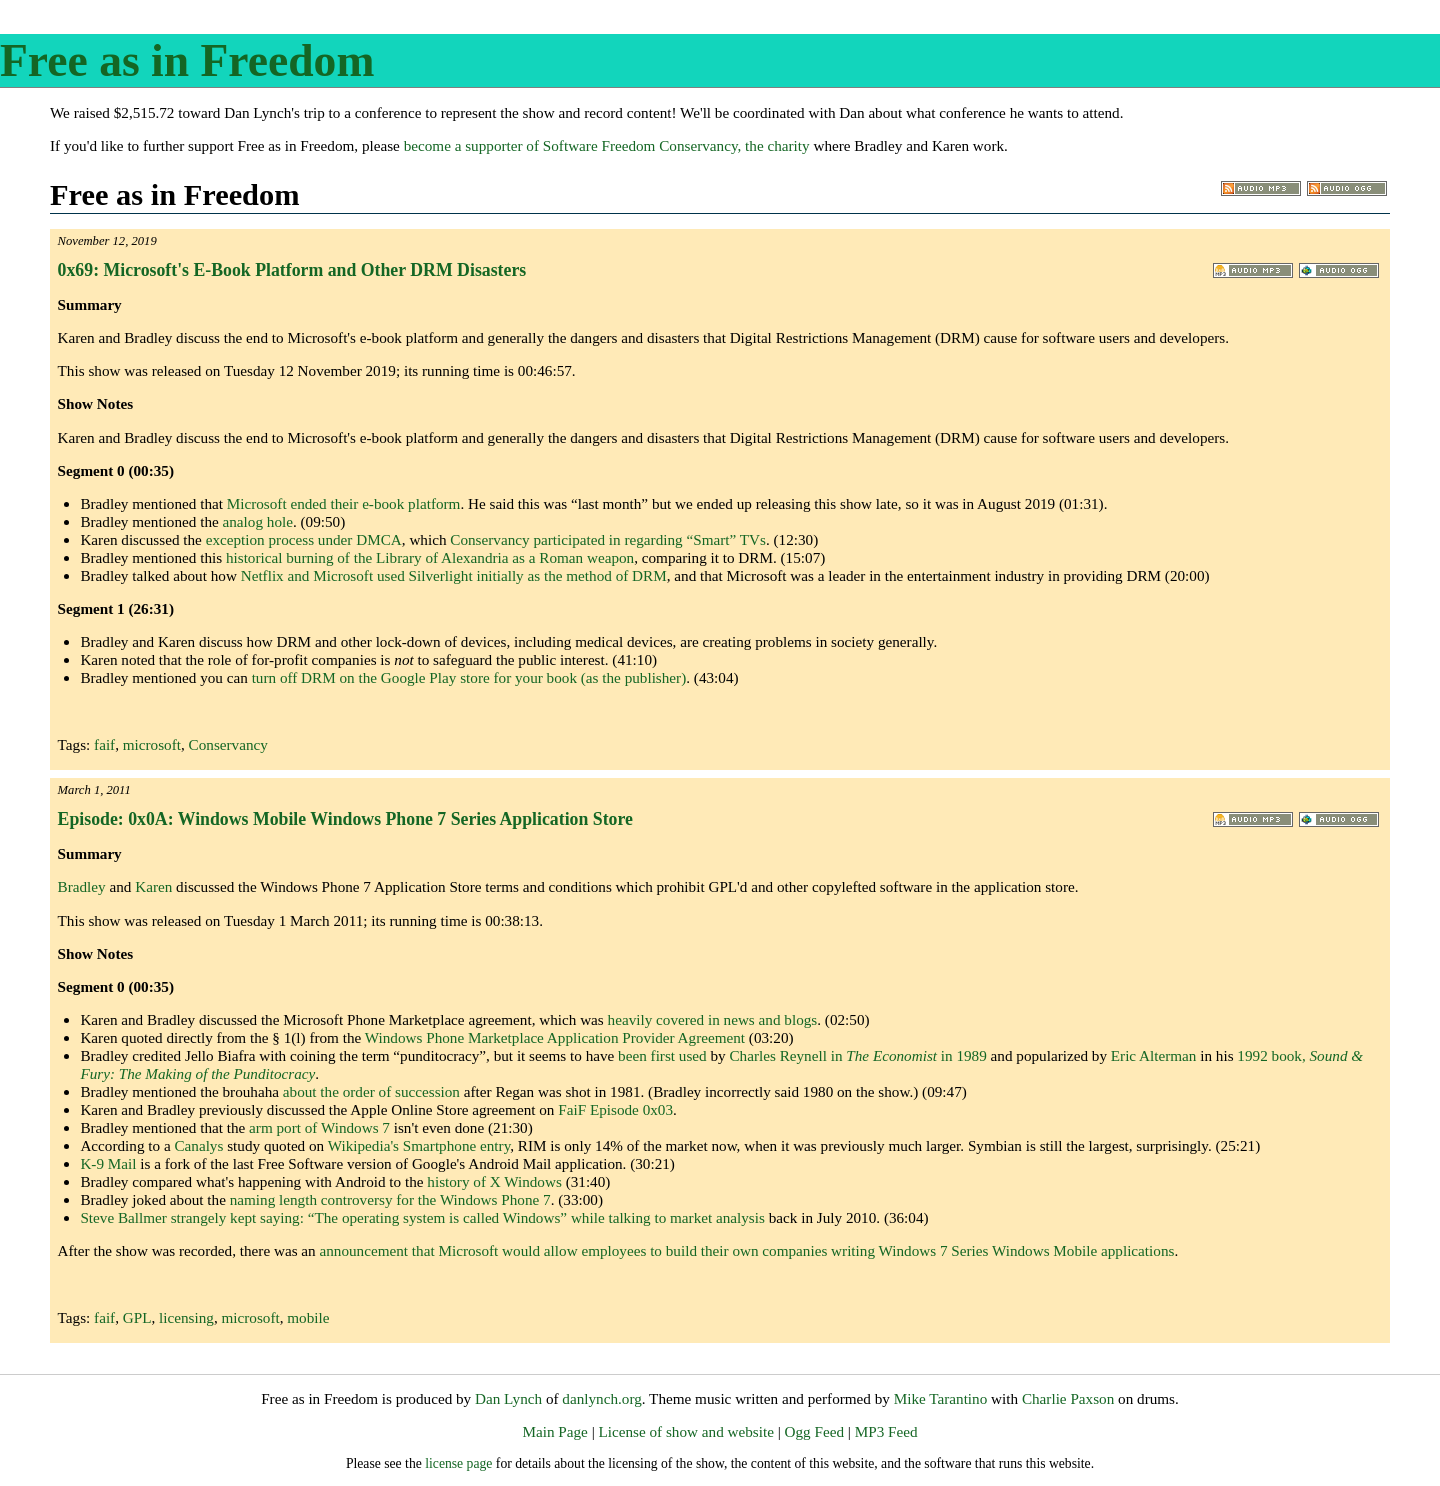 The height and width of the screenshot is (1486, 1440). What do you see at coordinates (82, 886) in the screenshot?
I see `Bradley` at bounding box center [82, 886].